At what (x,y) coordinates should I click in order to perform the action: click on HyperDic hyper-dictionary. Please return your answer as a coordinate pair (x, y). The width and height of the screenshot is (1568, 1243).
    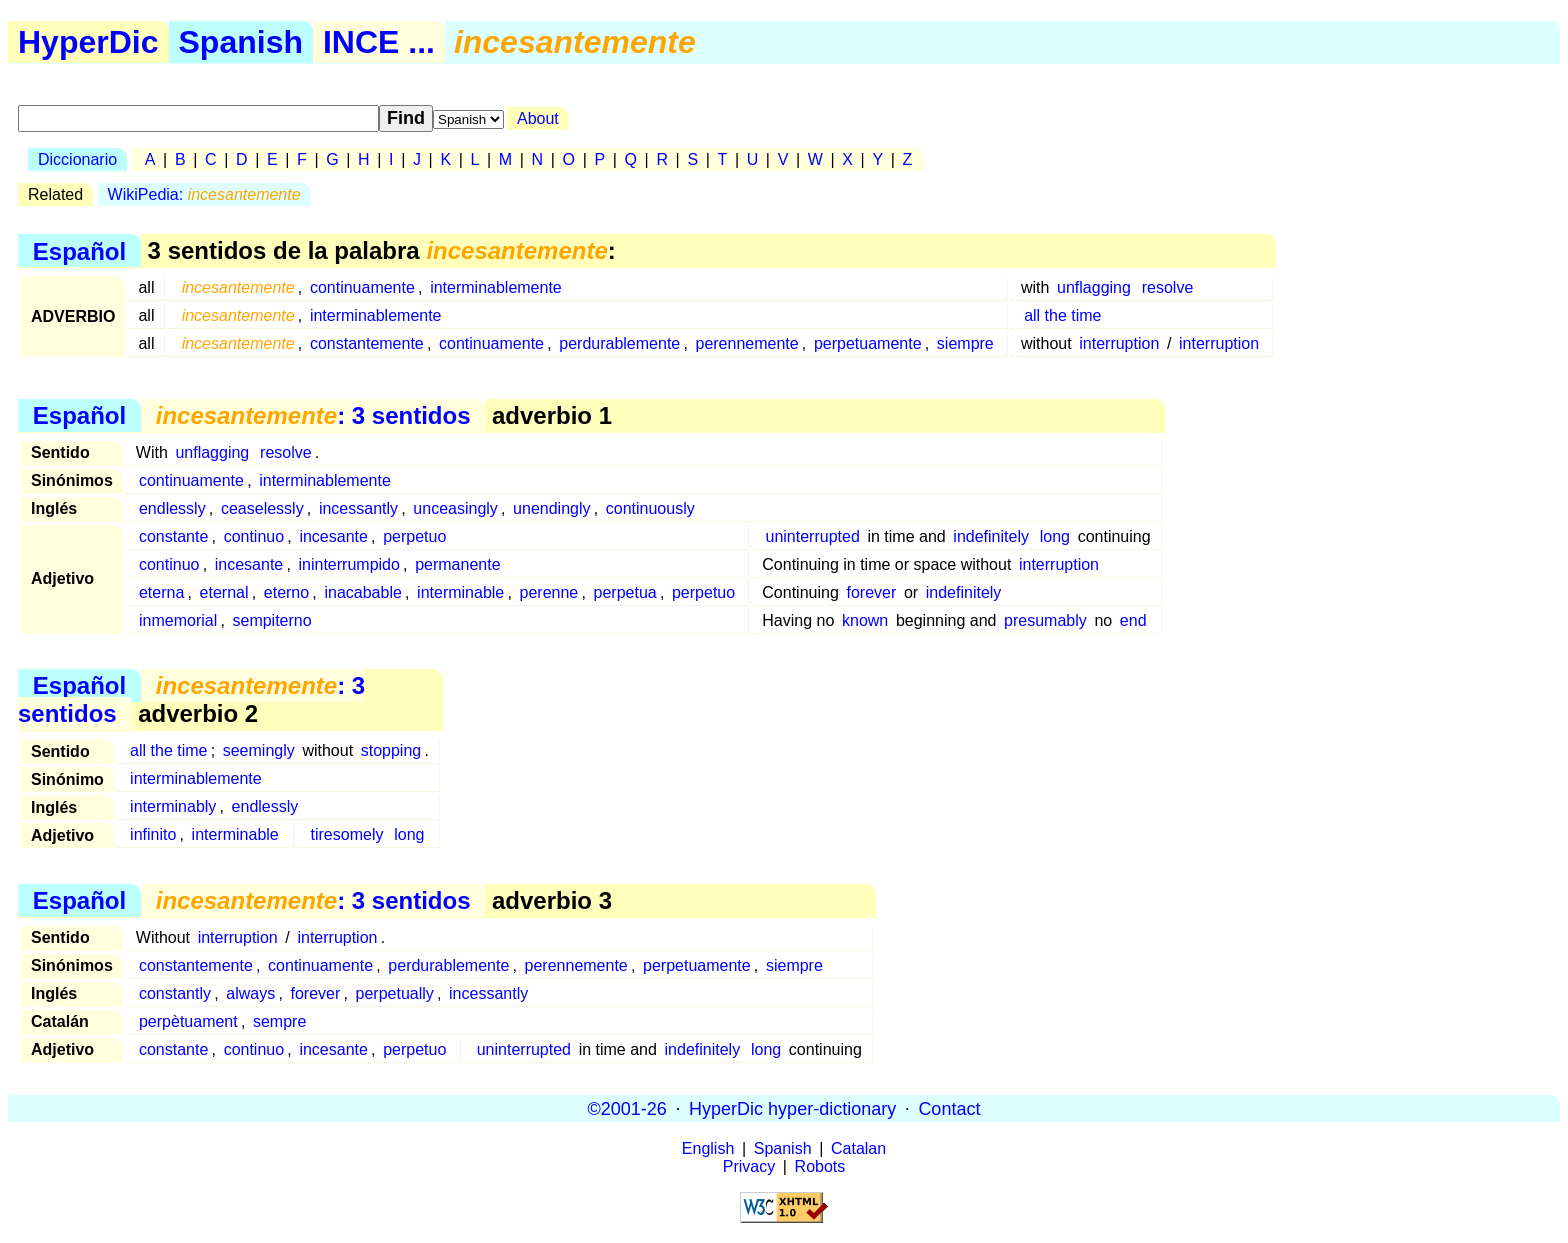
    Looking at the image, I should click on (792, 1108).